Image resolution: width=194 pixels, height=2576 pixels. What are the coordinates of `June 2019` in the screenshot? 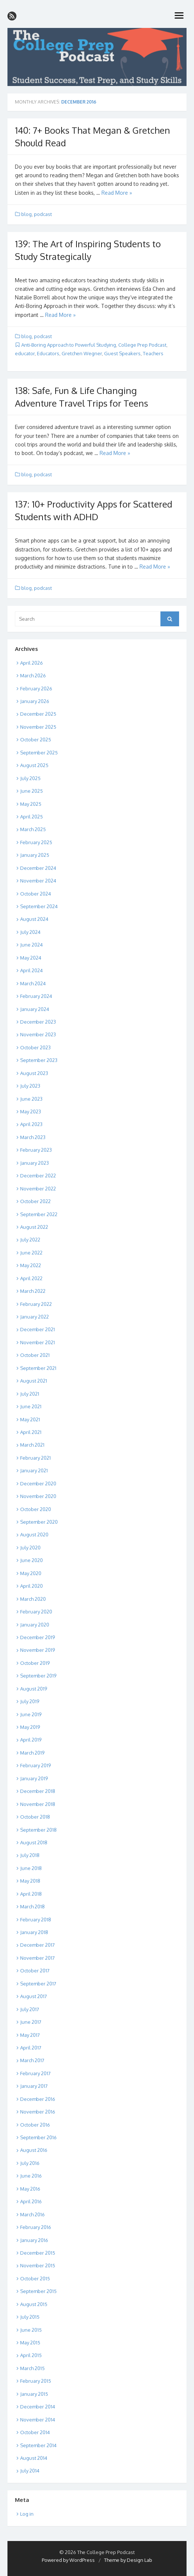 It's located at (30, 1714).